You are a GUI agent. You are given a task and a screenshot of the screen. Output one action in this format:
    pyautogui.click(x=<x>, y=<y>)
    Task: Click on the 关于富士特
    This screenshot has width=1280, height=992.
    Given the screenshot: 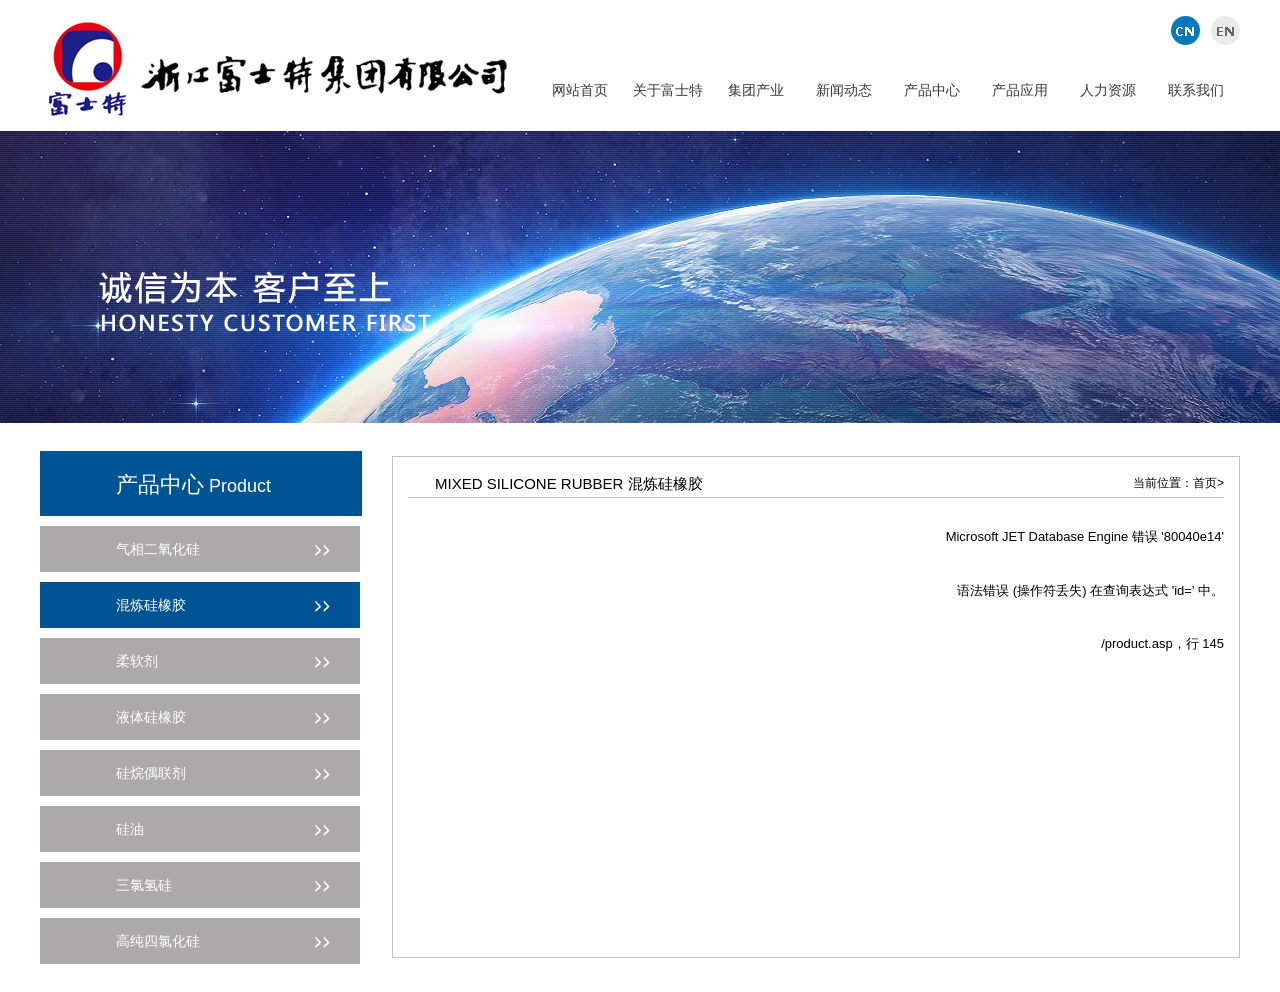 What is the action you would take?
    pyautogui.click(x=668, y=90)
    